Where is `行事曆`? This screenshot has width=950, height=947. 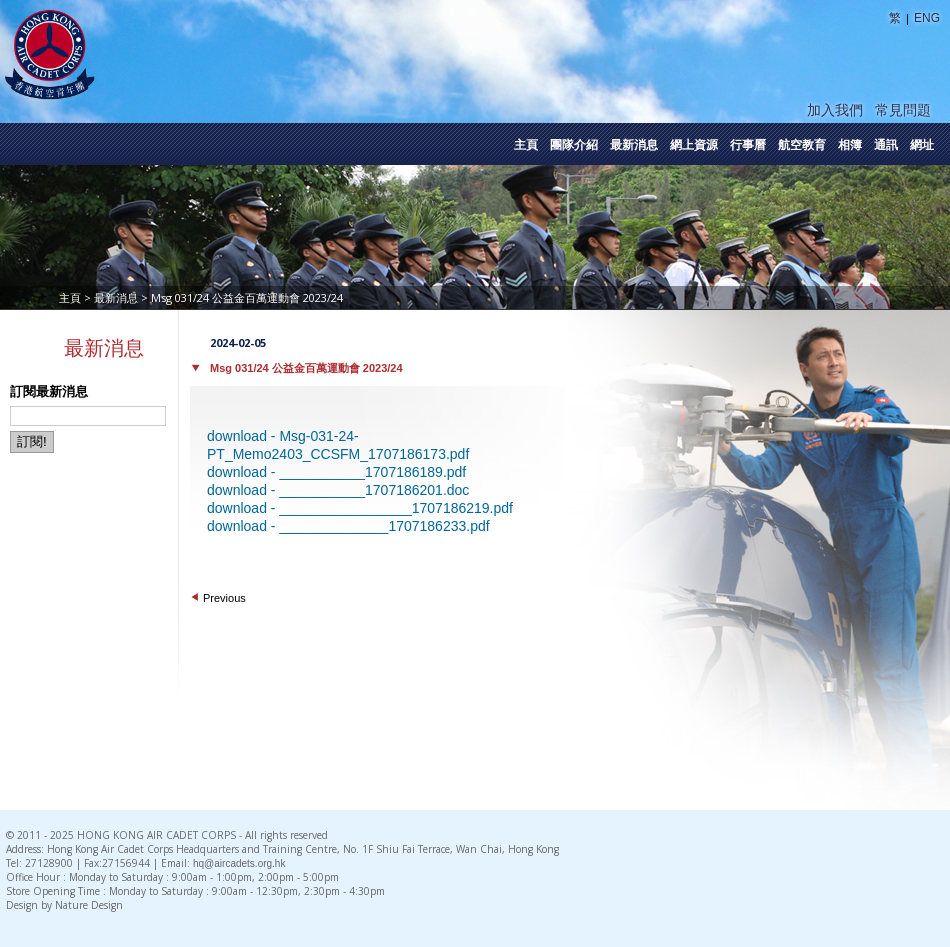 行事曆 is located at coordinates (748, 145).